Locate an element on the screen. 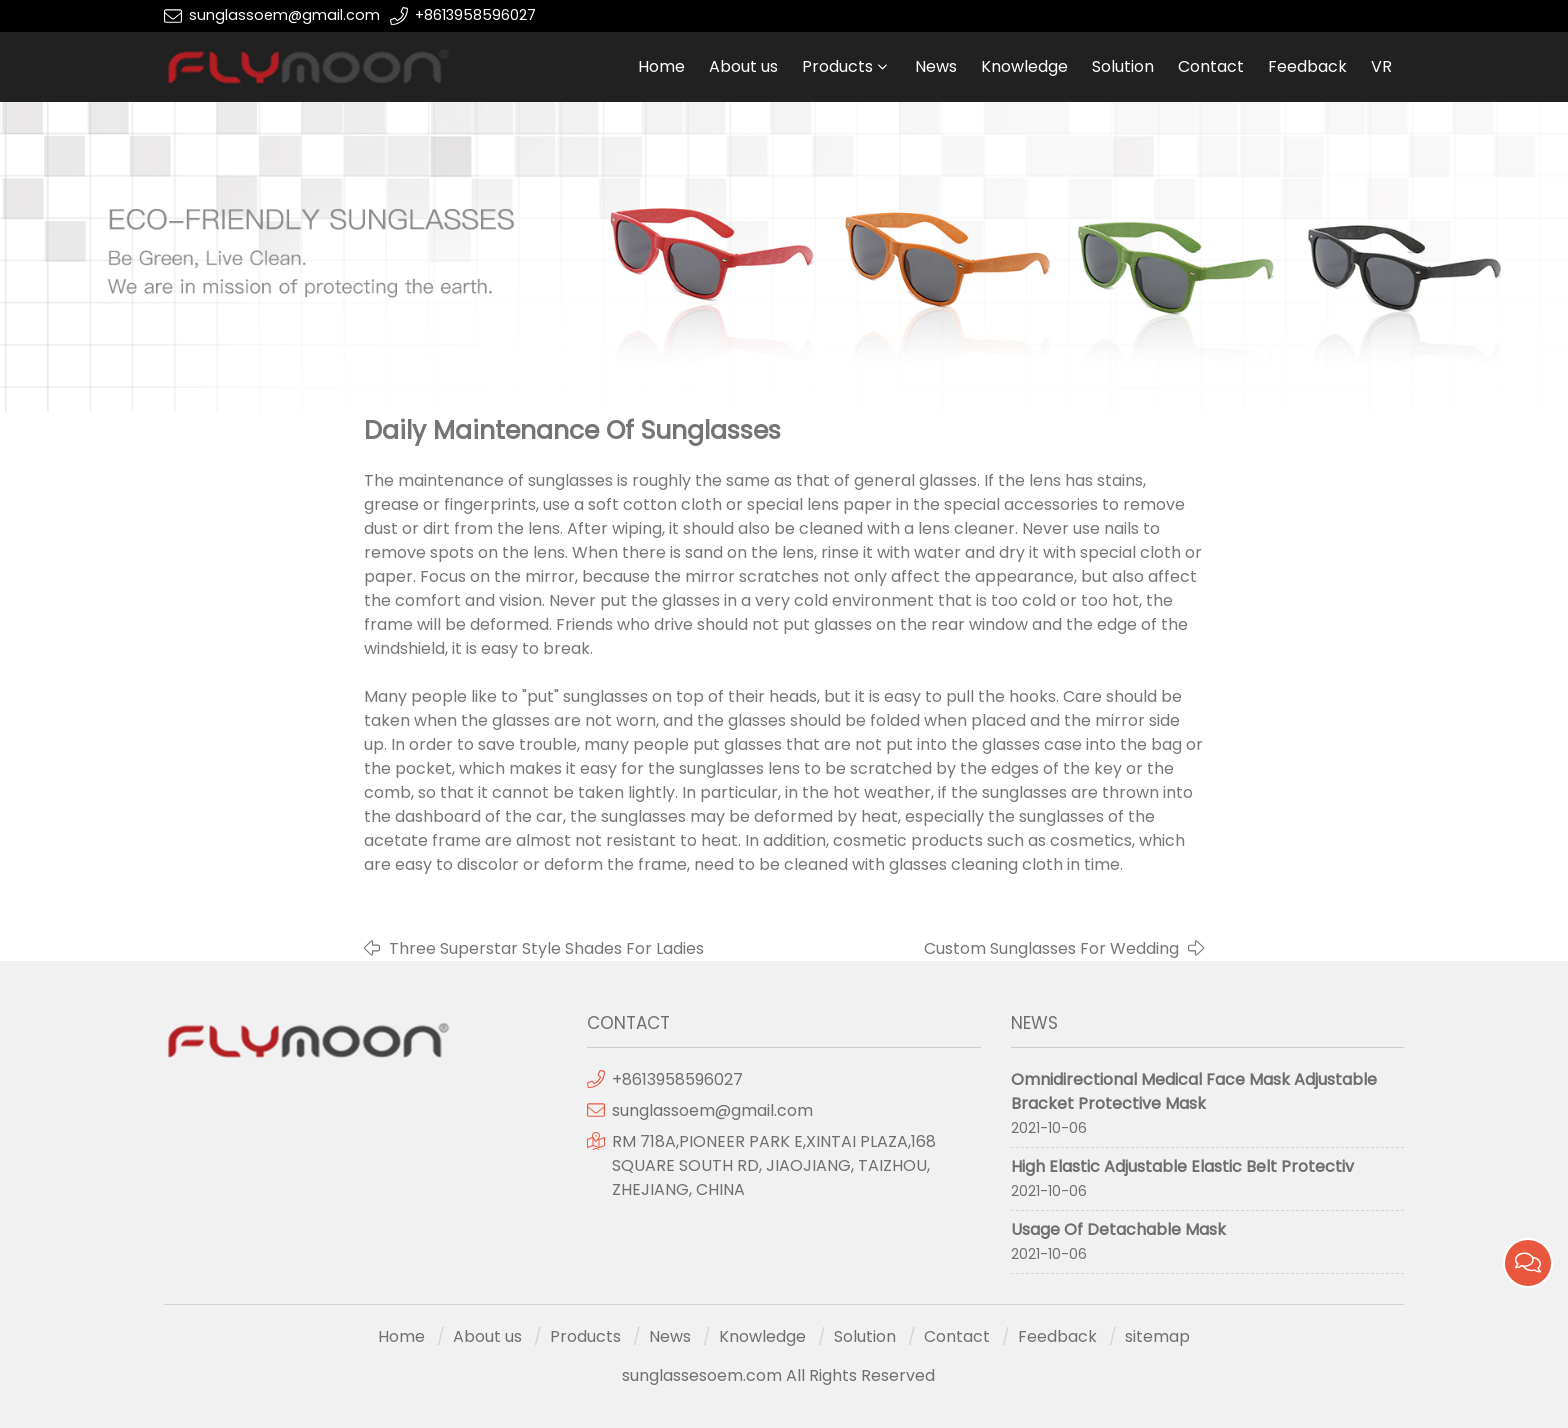  Products is located at coordinates (837, 66).